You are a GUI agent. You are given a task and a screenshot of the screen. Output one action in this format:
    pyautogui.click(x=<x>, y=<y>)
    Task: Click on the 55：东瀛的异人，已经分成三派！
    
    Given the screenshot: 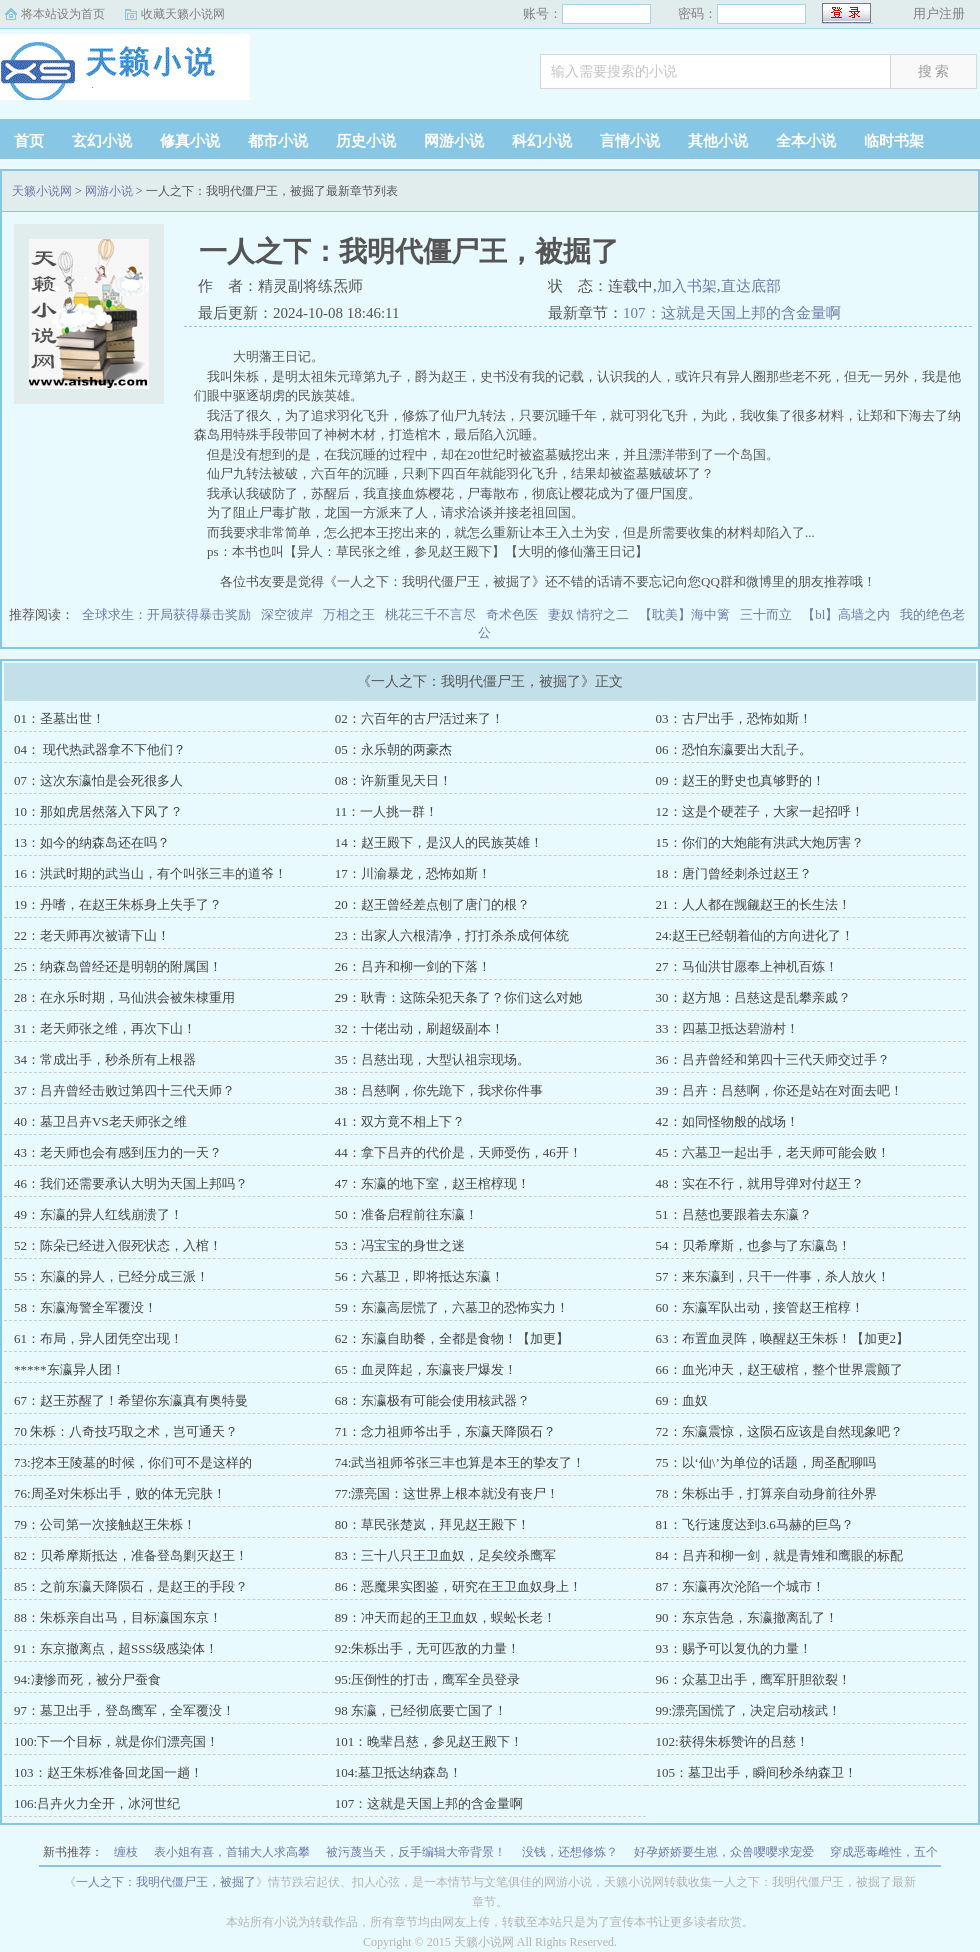 What is the action you would take?
    pyautogui.click(x=111, y=1276)
    